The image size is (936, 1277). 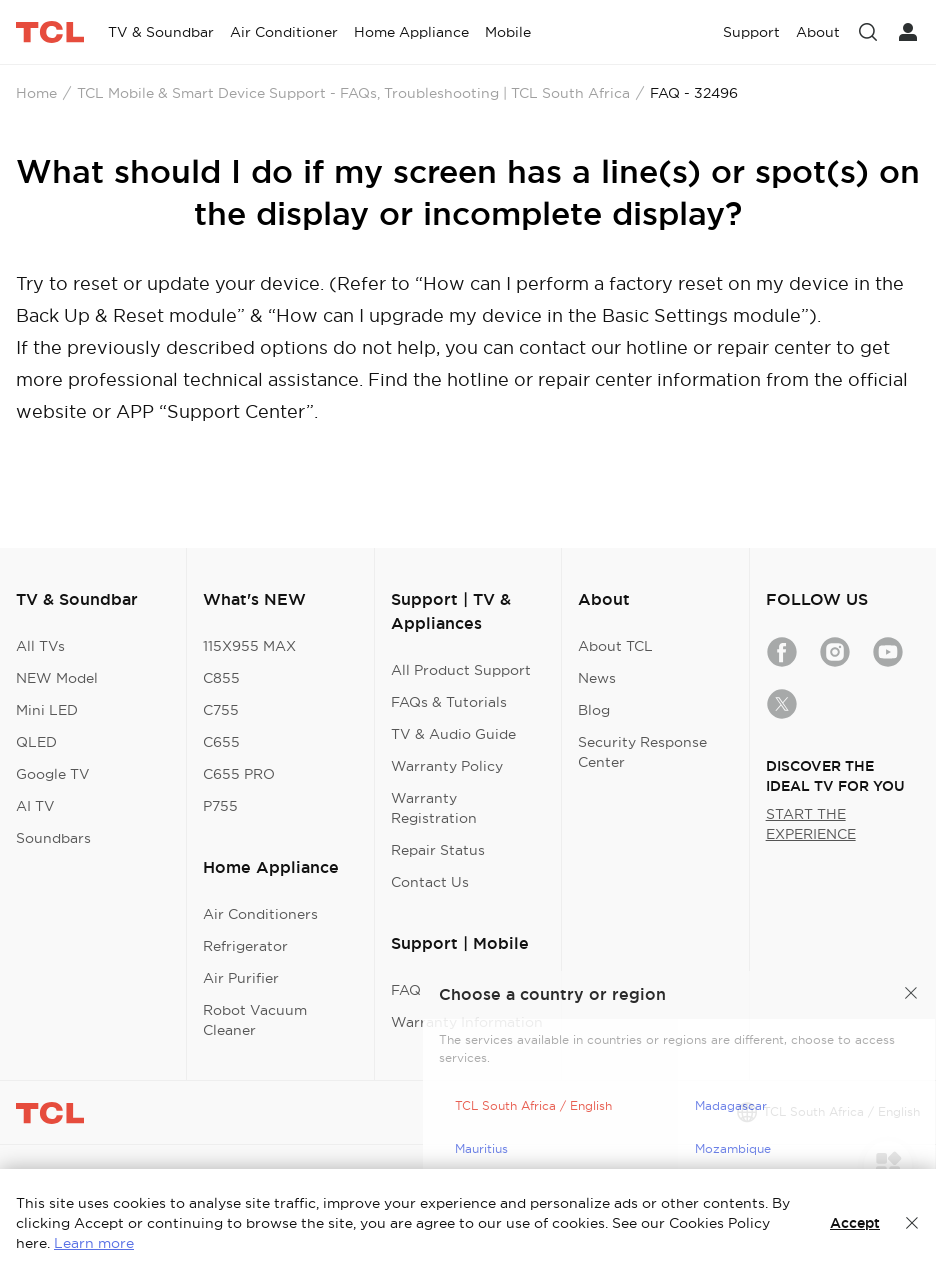 I want to click on Google TV, so click(x=53, y=774).